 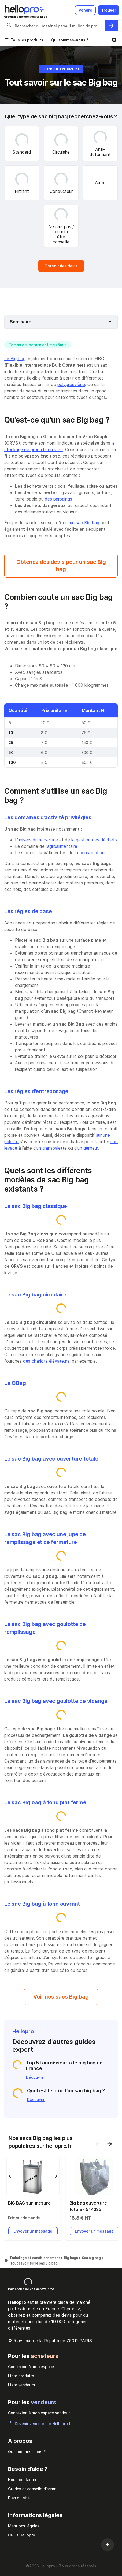 I want to click on CGUs Hellopro, so click(x=21, y=2535).